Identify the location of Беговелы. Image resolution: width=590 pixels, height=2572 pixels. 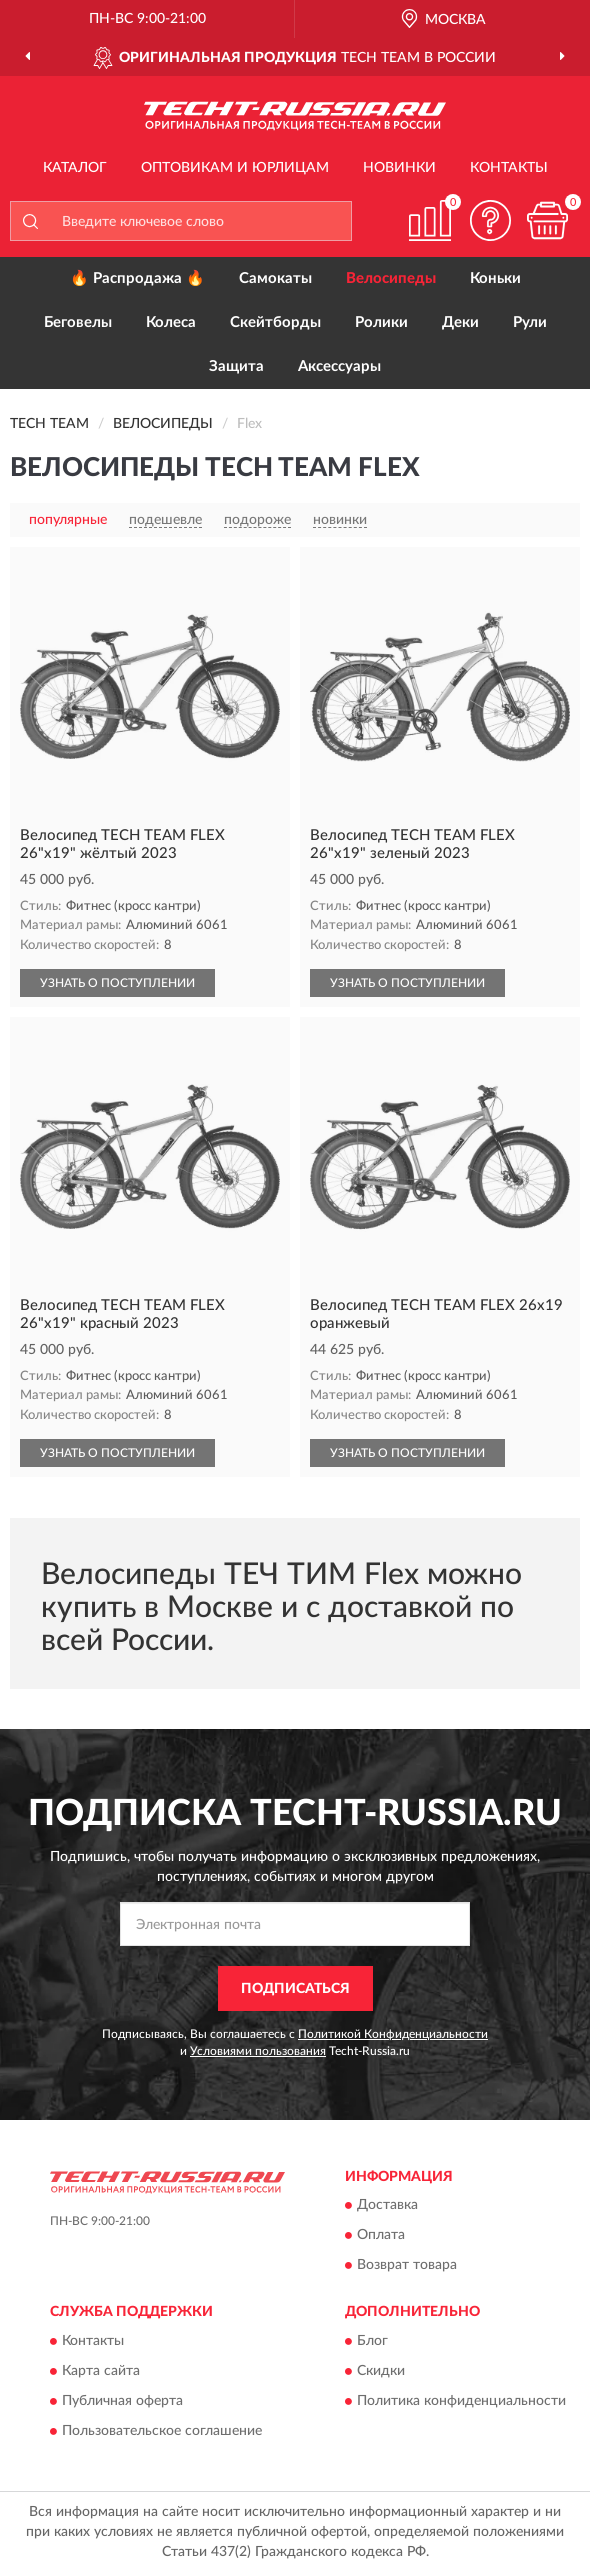
(78, 322).